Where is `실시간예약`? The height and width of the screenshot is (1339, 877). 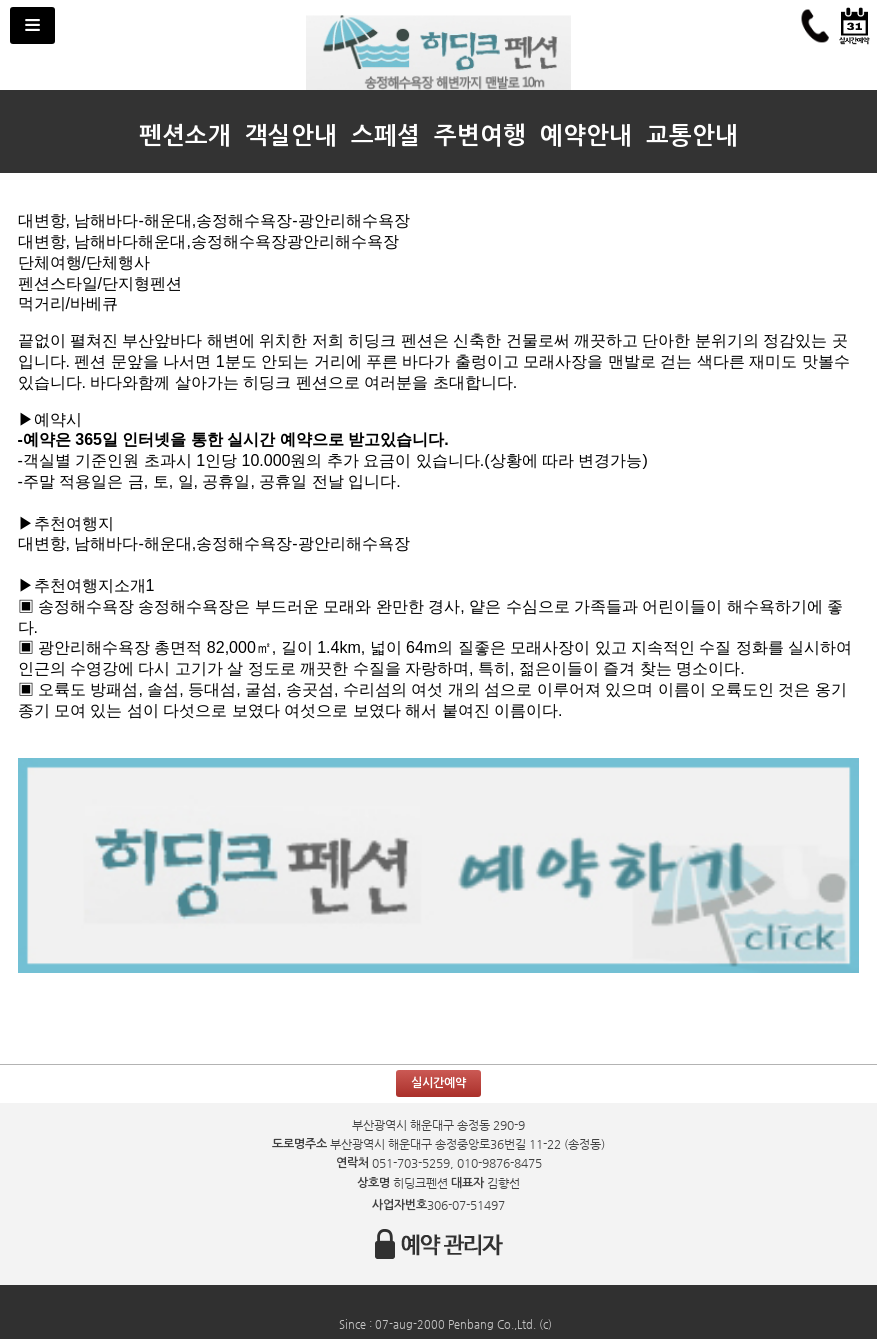
실시간예약 is located at coordinates (438, 1083).